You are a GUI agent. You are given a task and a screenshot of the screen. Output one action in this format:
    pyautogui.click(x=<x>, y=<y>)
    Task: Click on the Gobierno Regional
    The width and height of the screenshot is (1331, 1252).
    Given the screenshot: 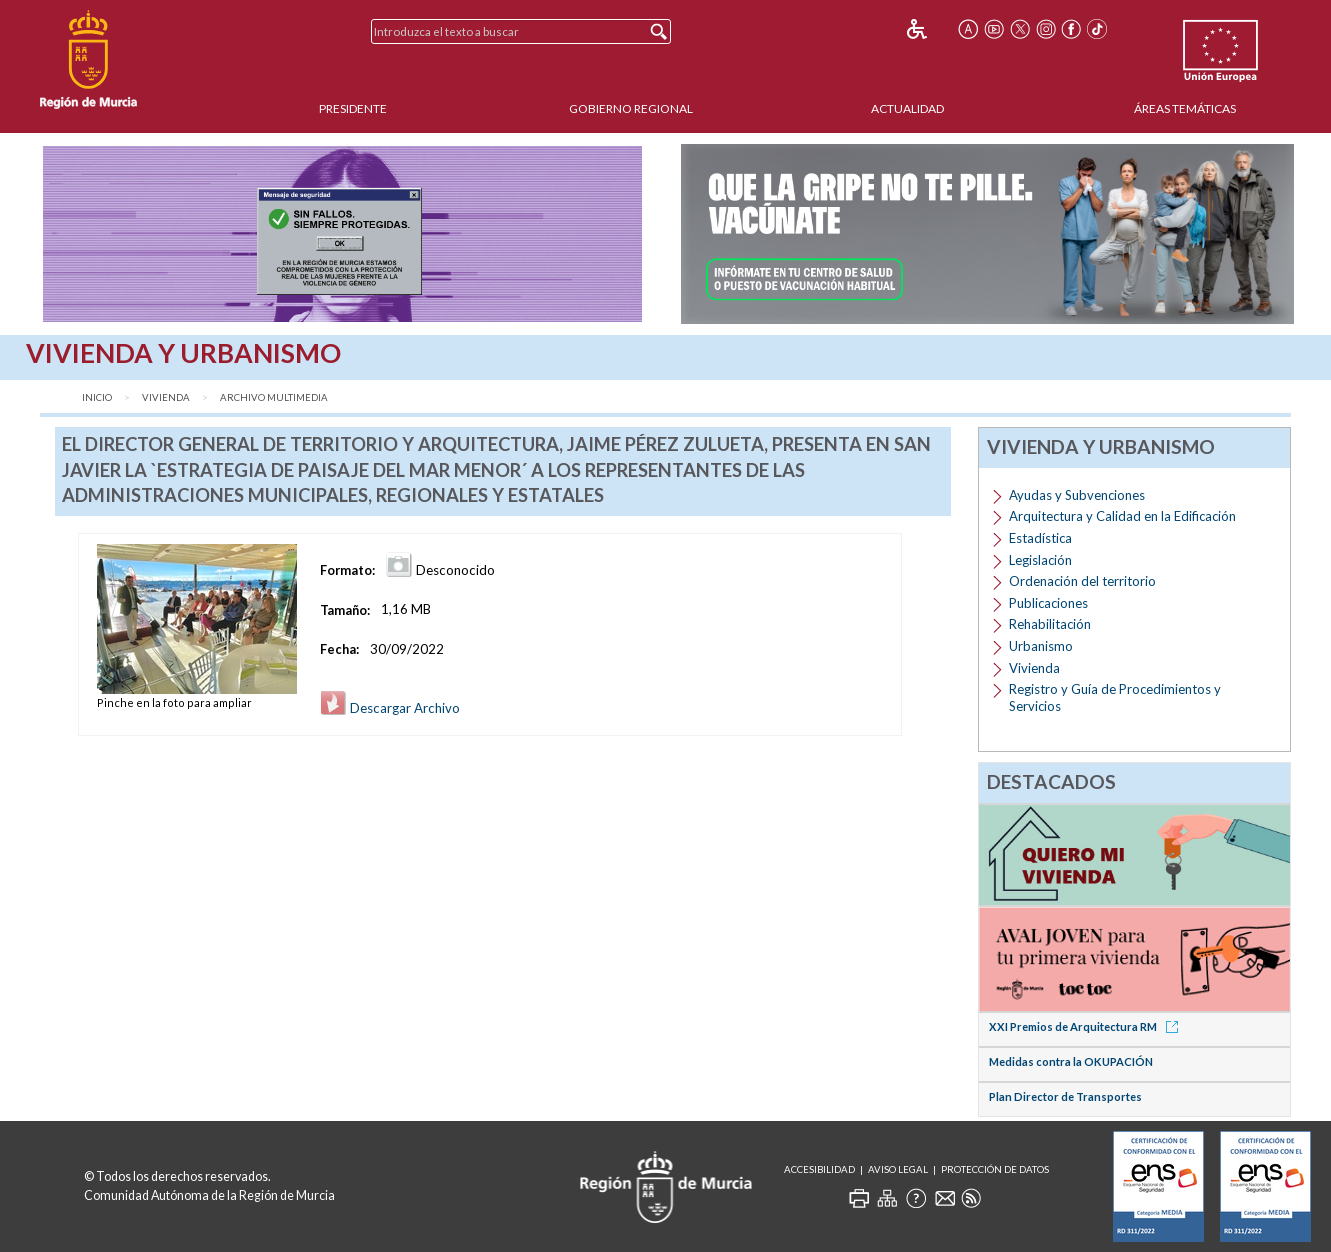 What is the action you would take?
    pyautogui.click(x=631, y=108)
    